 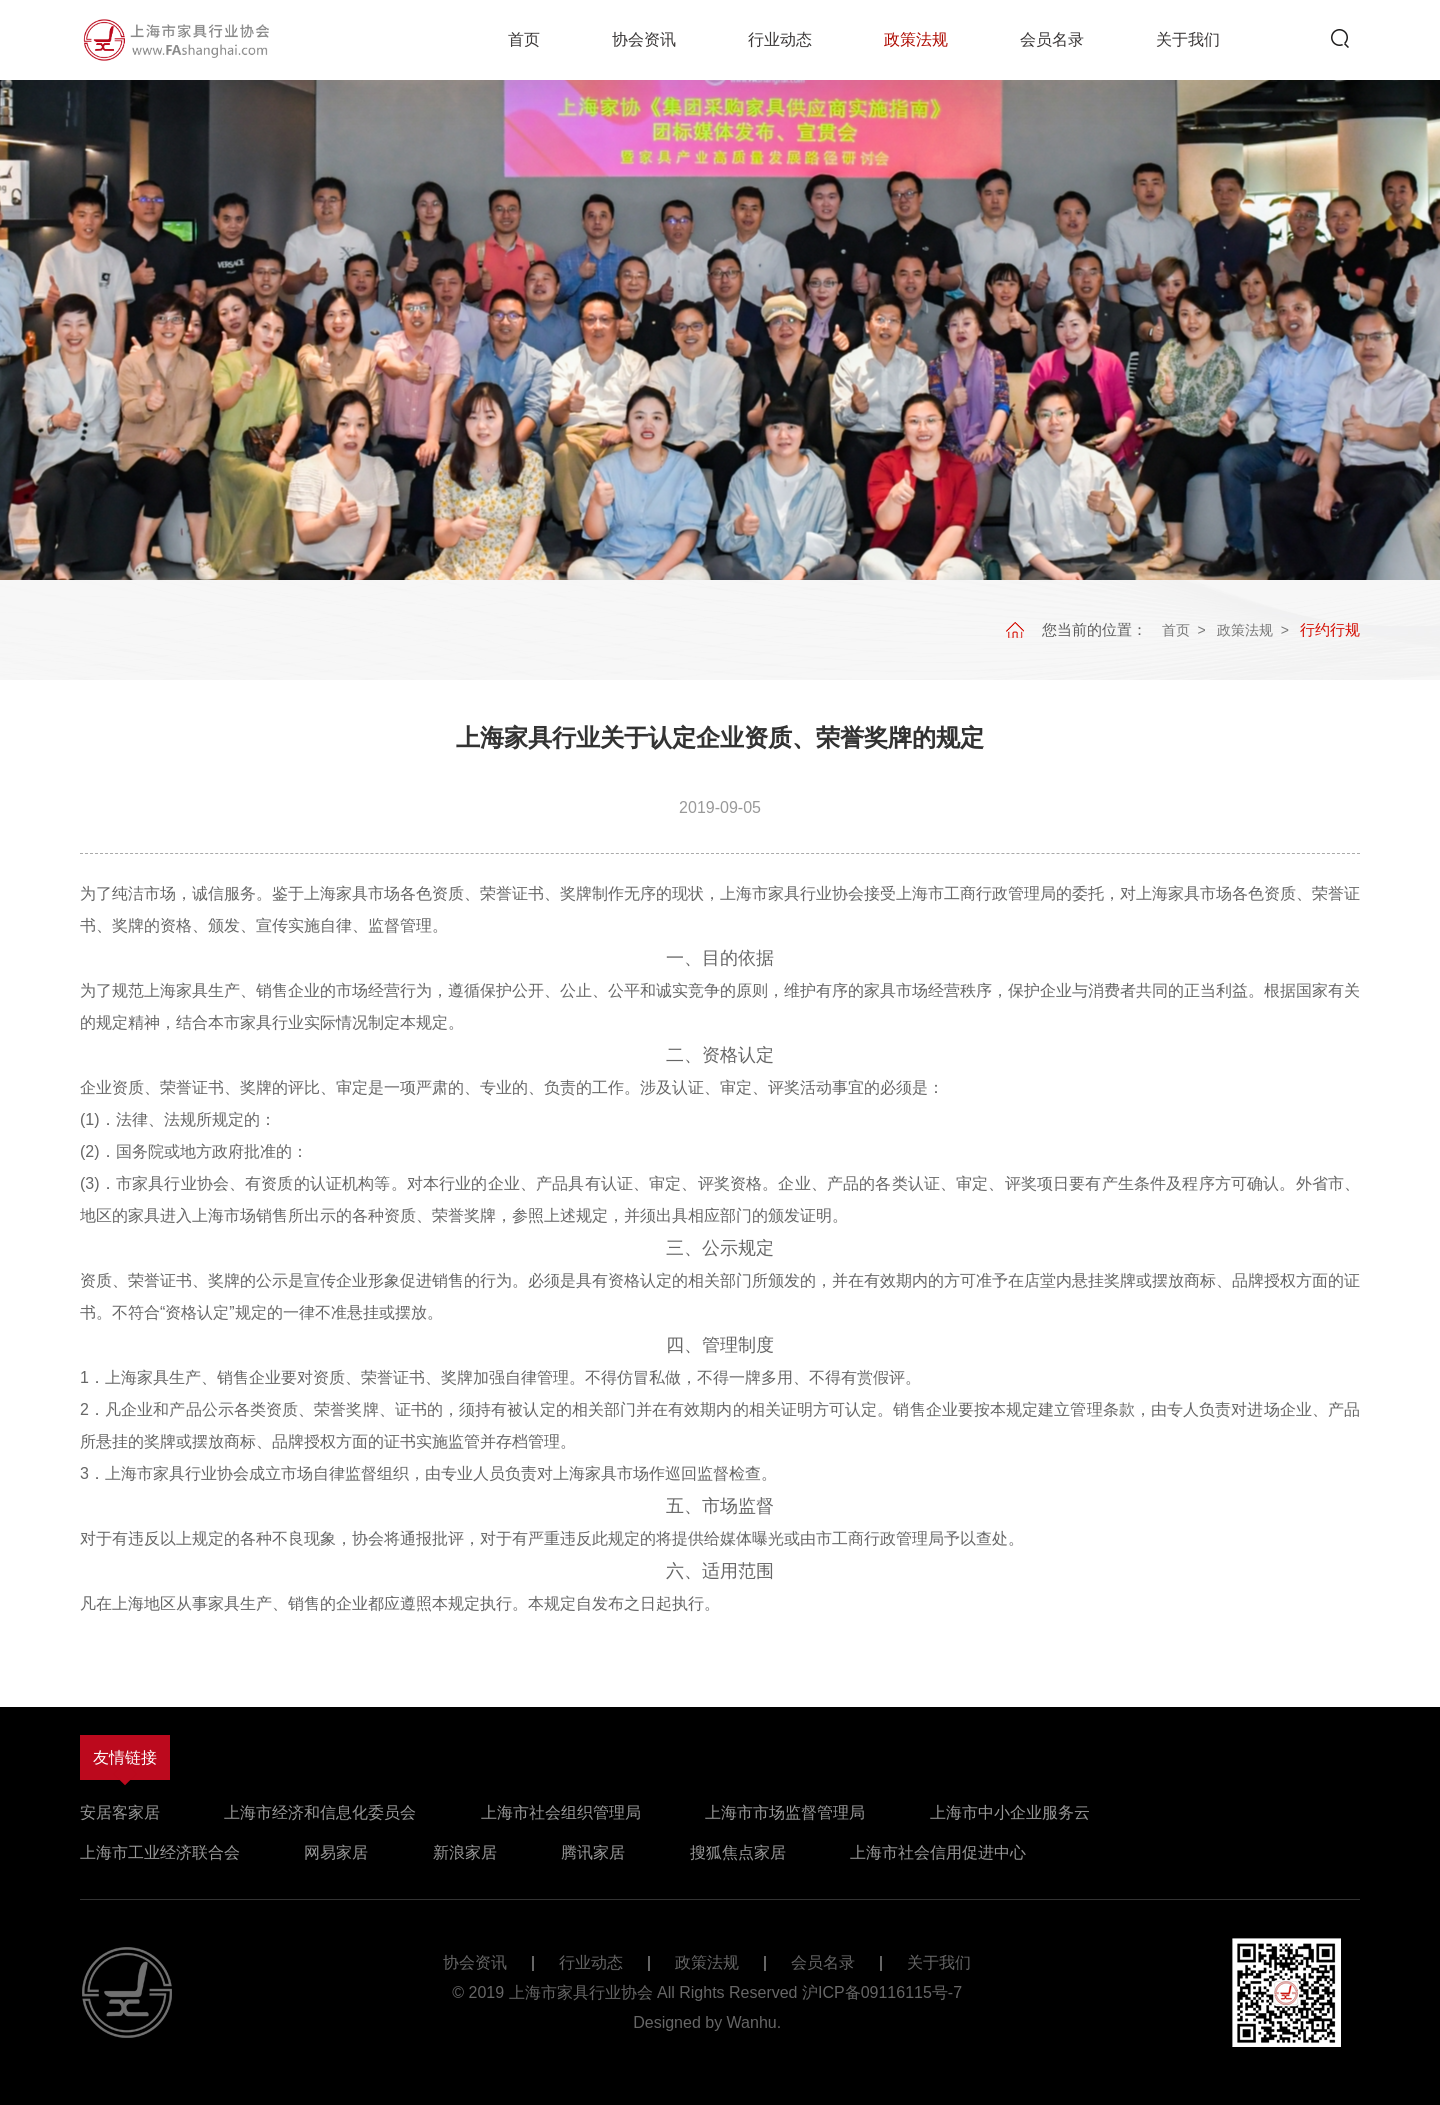 What do you see at coordinates (644, 39) in the screenshot?
I see `协会资讯` at bounding box center [644, 39].